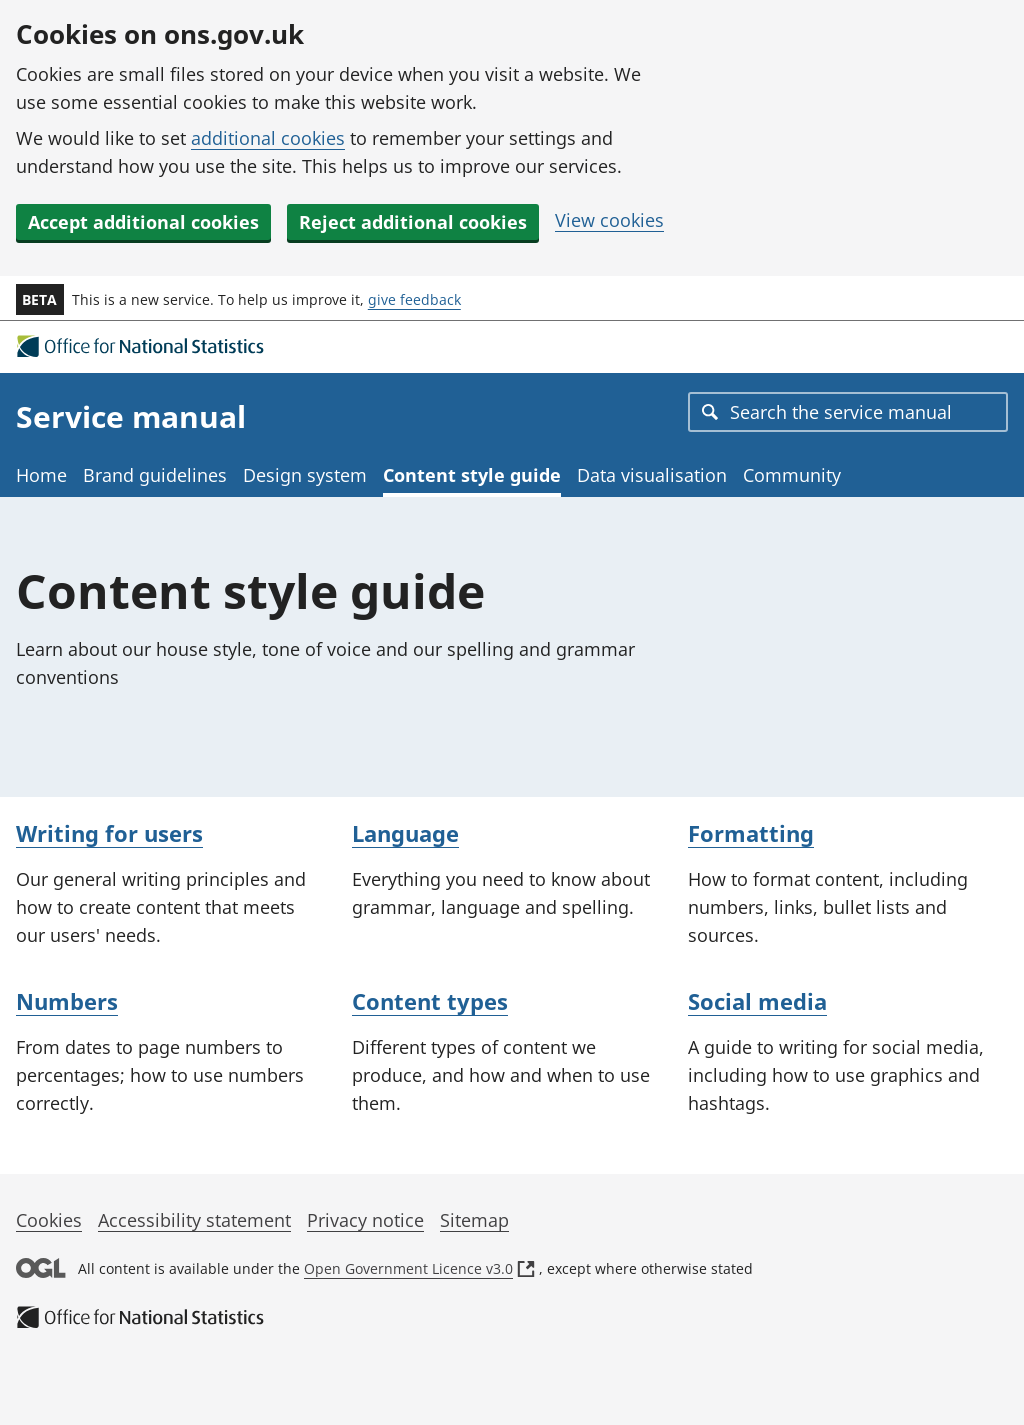 The width and height of the screenshot is (1024, 1425). What do you see at coordinates (49, 1220) in the screenshot?
I see `Cookies` at bounding box center [49, 1220].